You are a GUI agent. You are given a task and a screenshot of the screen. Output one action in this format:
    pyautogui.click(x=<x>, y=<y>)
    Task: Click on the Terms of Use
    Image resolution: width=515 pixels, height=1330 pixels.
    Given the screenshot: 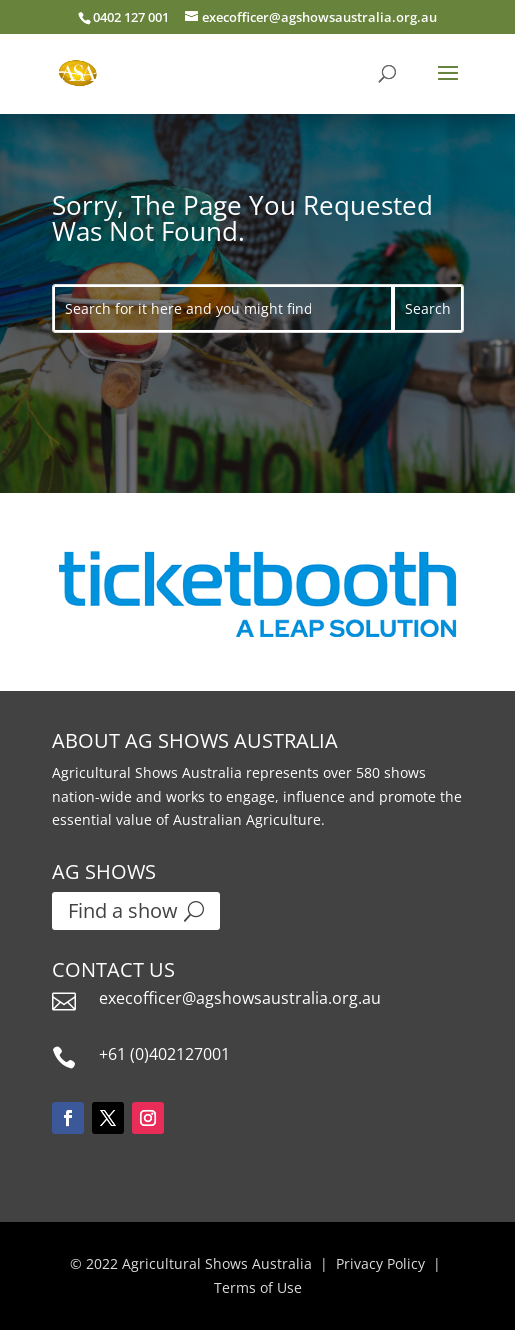 What is the action you would take?
    pyautogui.click(x=258, y=1287)
    